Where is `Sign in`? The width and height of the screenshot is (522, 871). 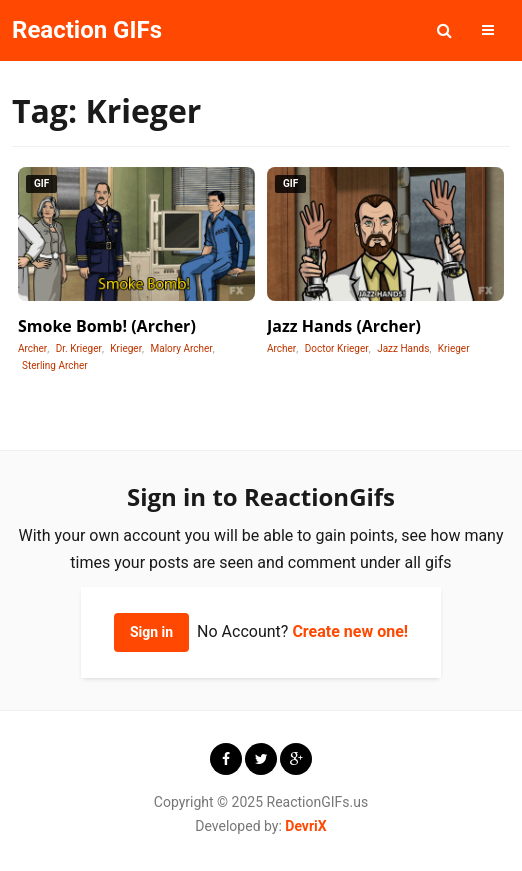 Sign in is located at coordinates (151, 632).